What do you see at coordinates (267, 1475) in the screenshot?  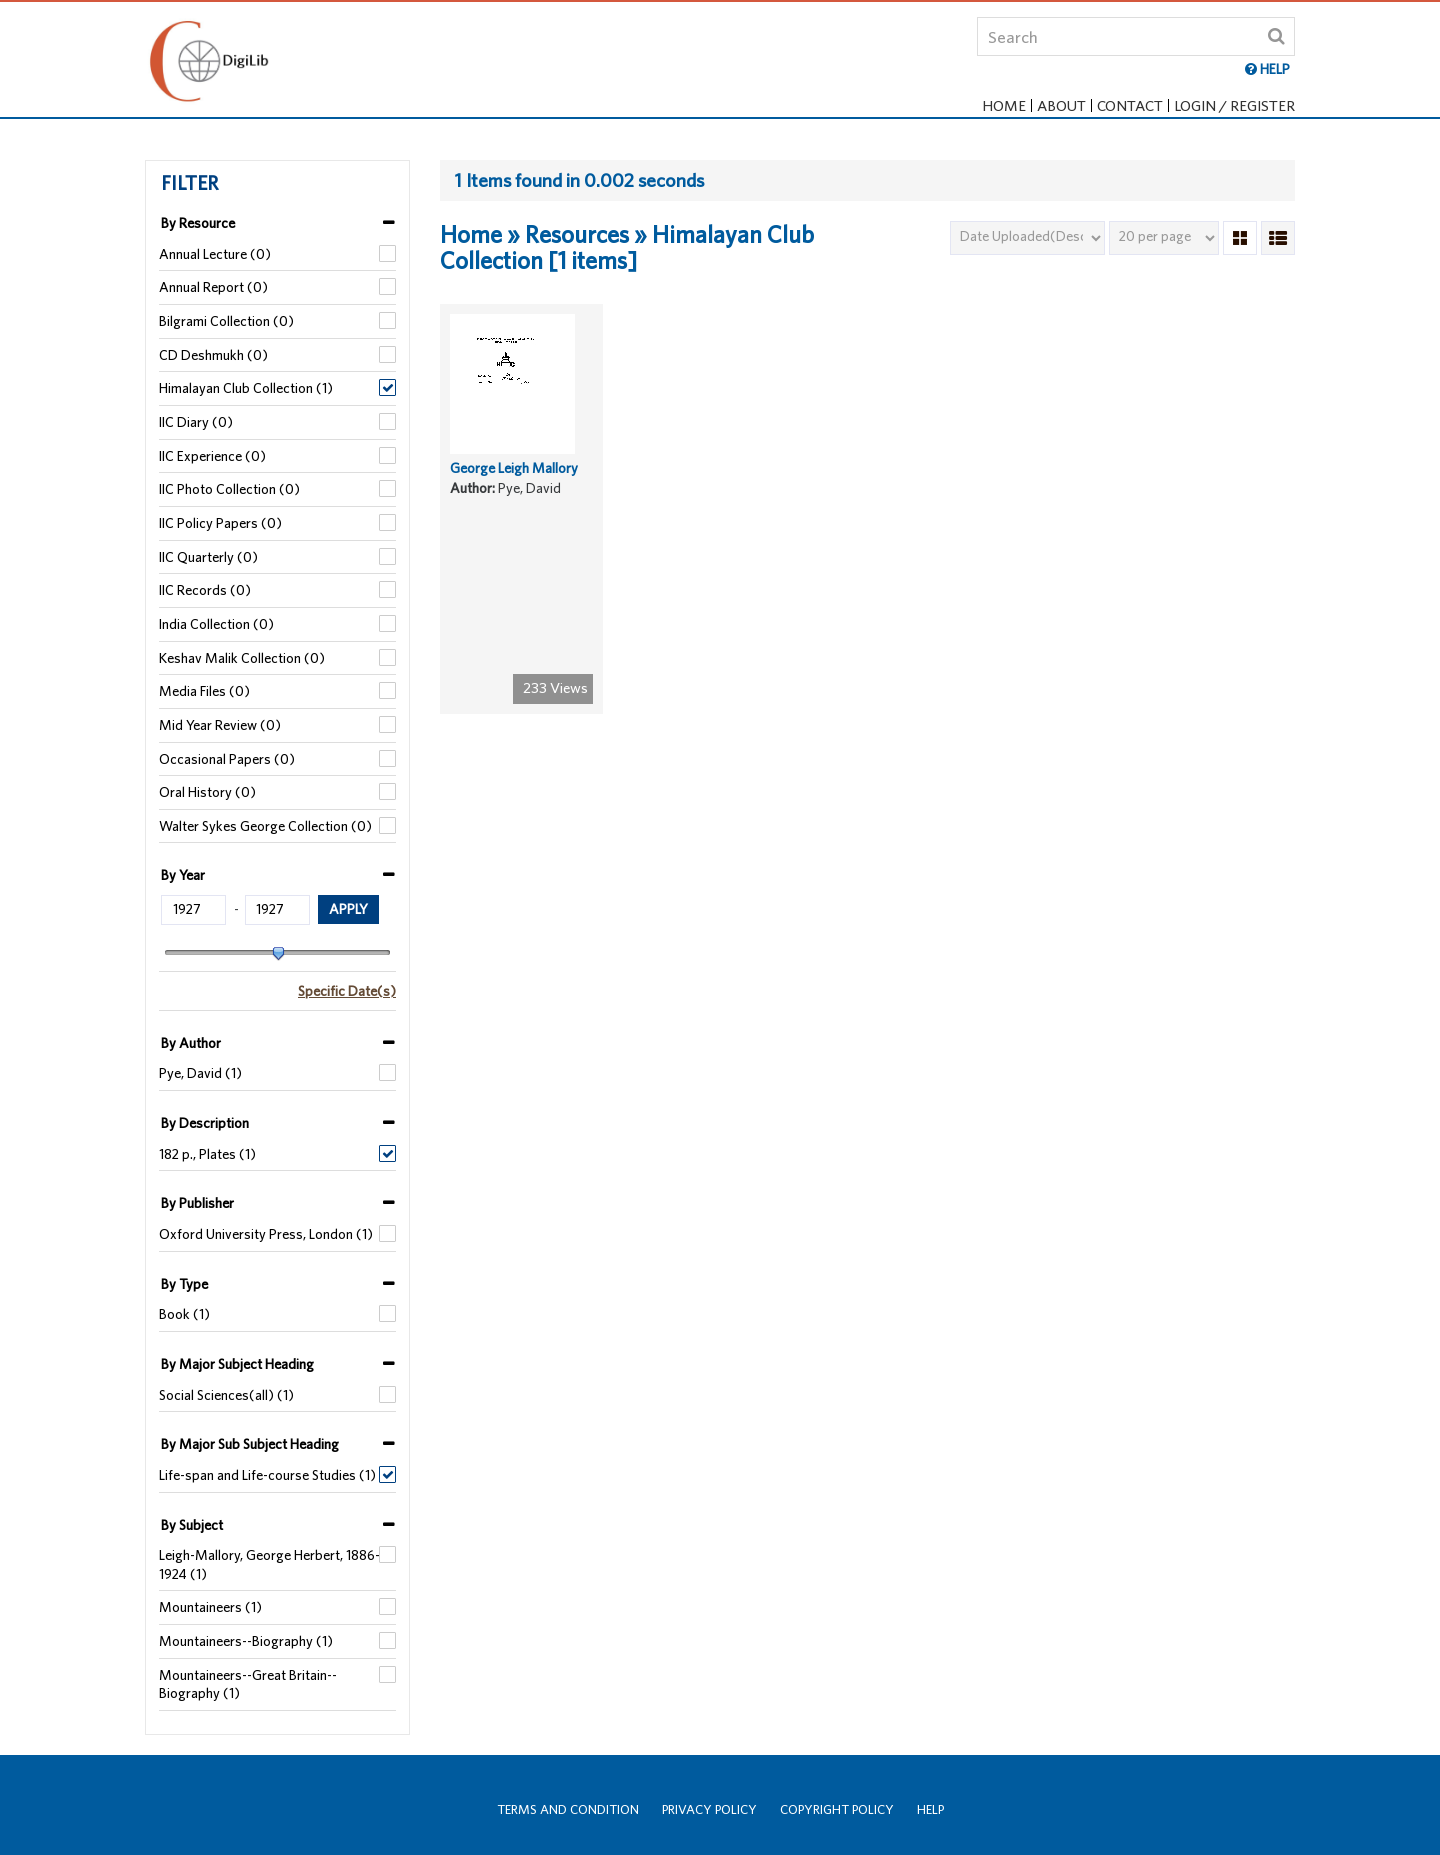 I see `Life-span and Life-course Studies (1)` at bounding box center [267, 1475].